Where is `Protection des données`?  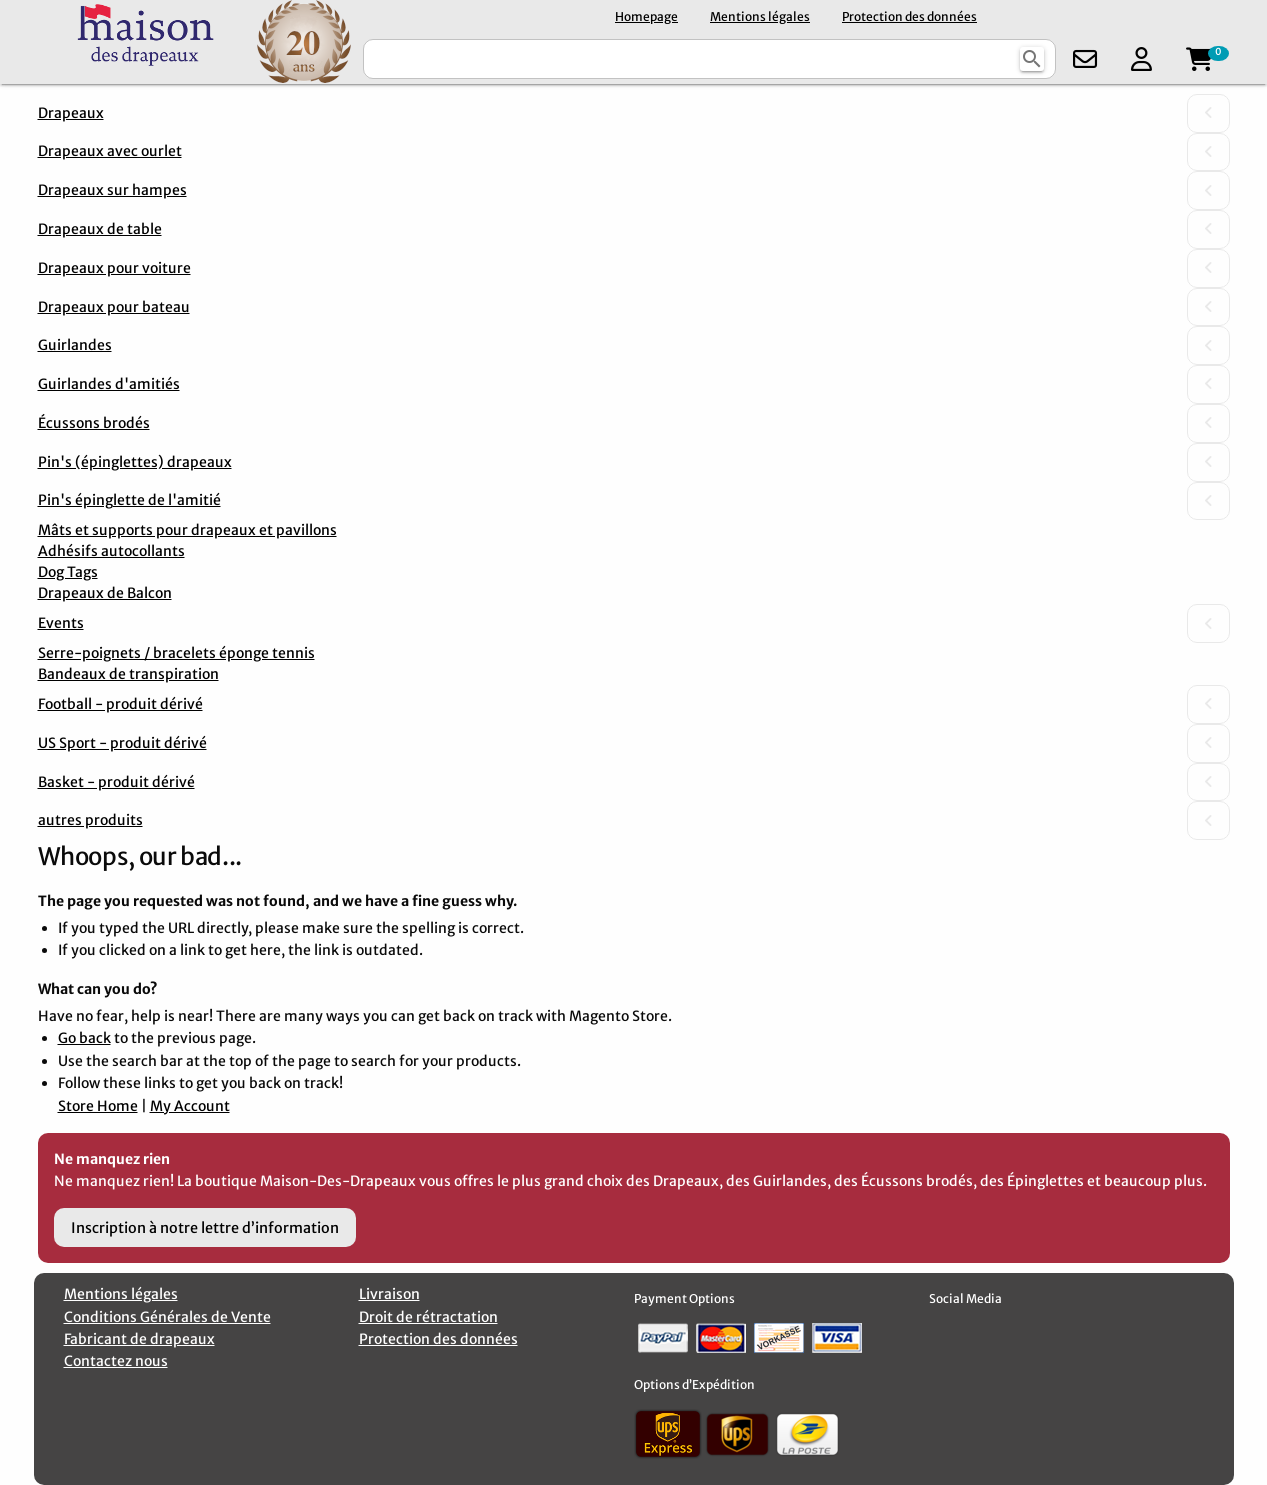 Protection des données is located at coordinates (909, 16).